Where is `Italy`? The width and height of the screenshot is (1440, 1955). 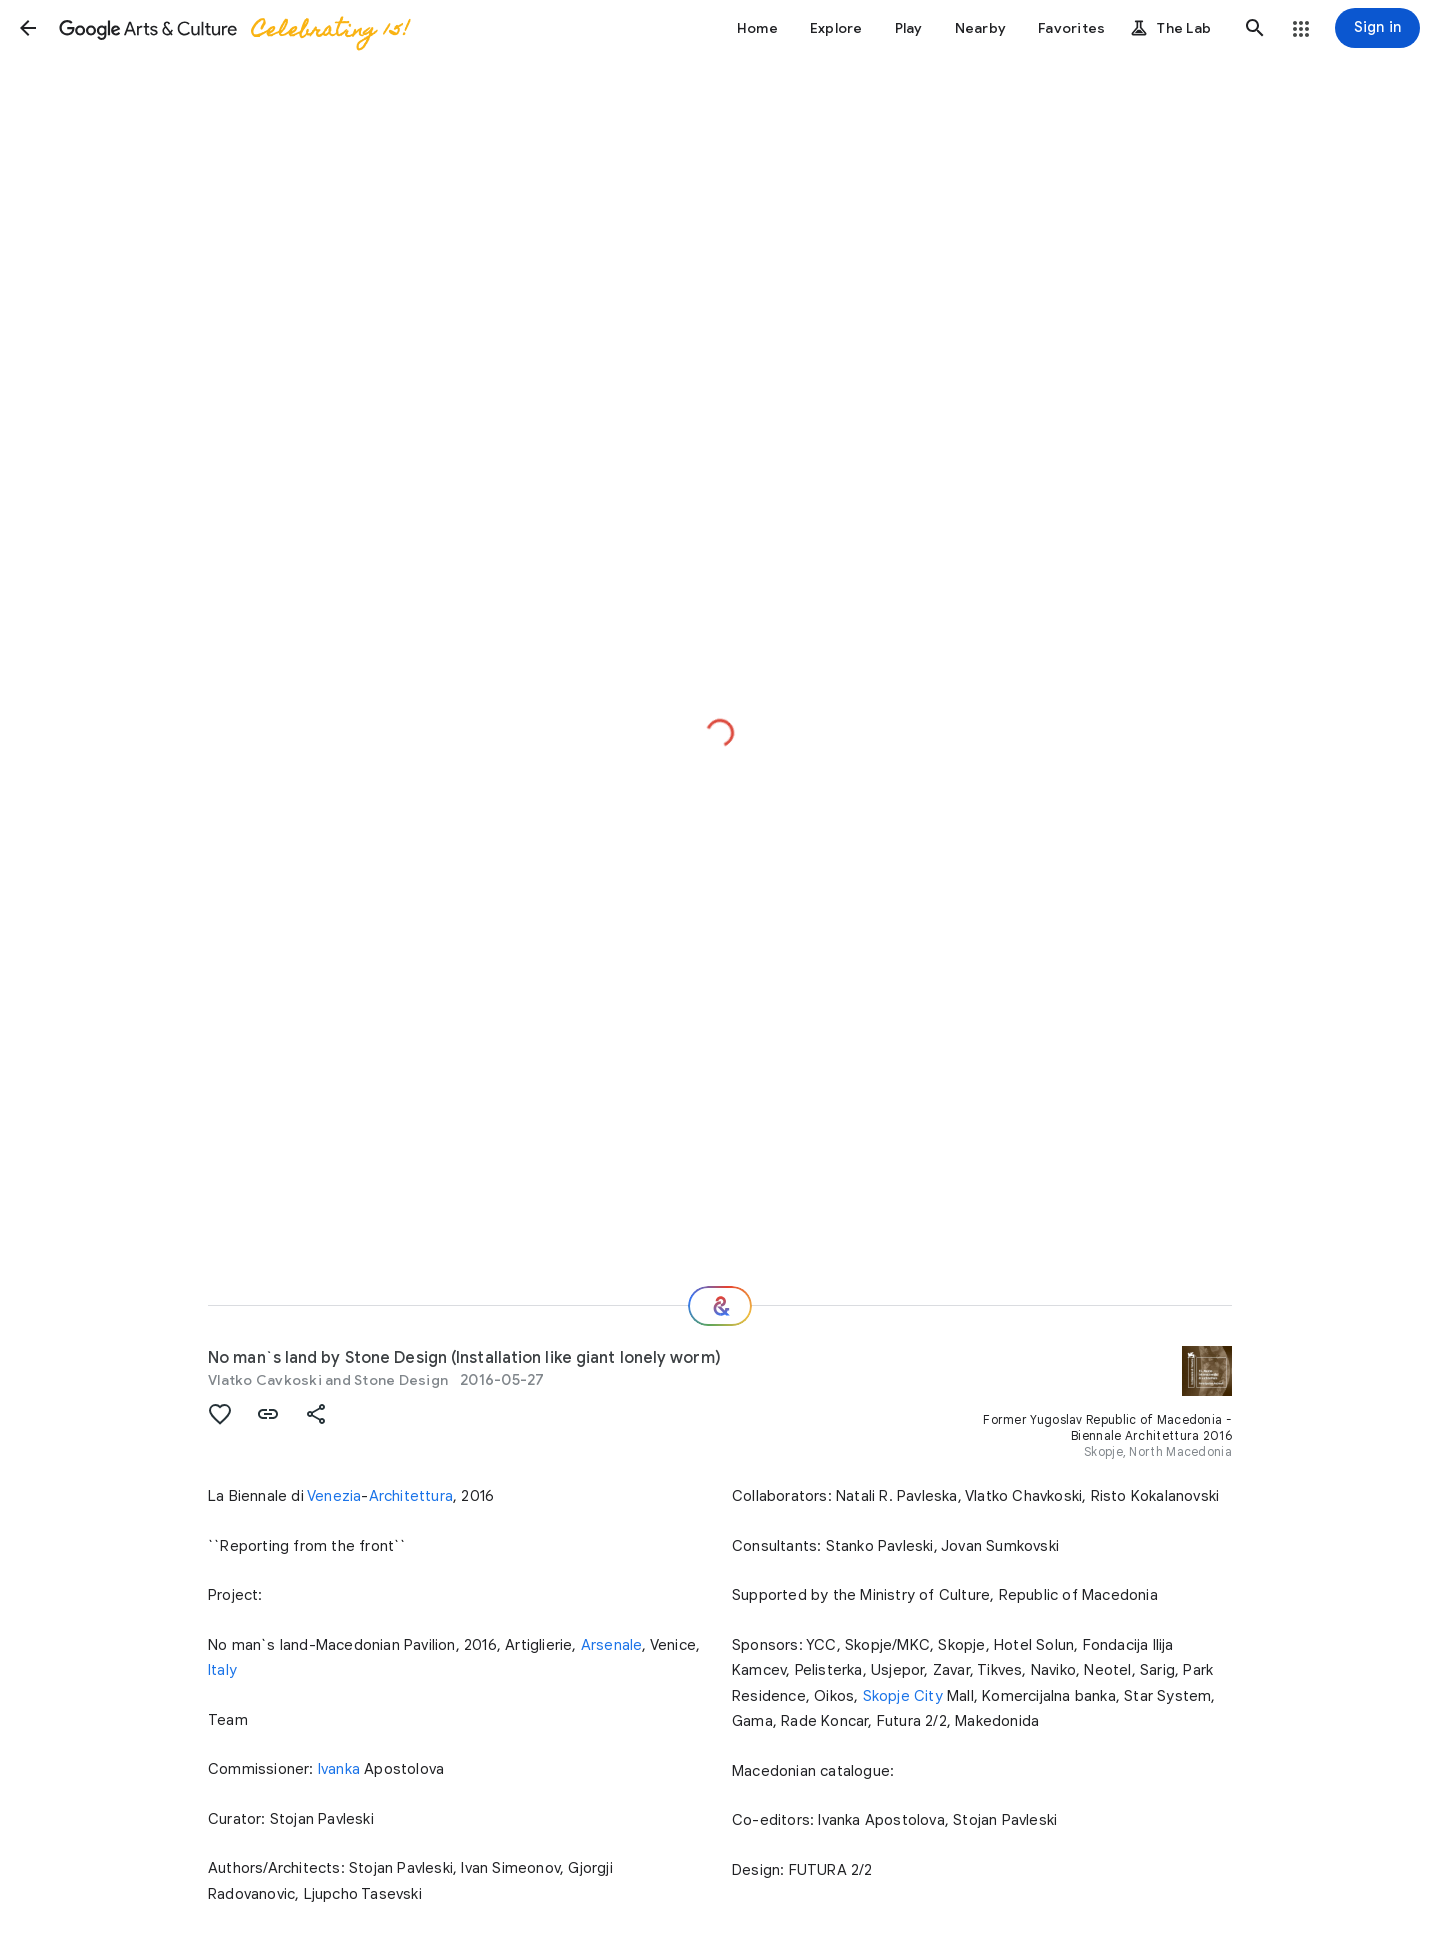 Italy is located at coordinates (222, 1670).